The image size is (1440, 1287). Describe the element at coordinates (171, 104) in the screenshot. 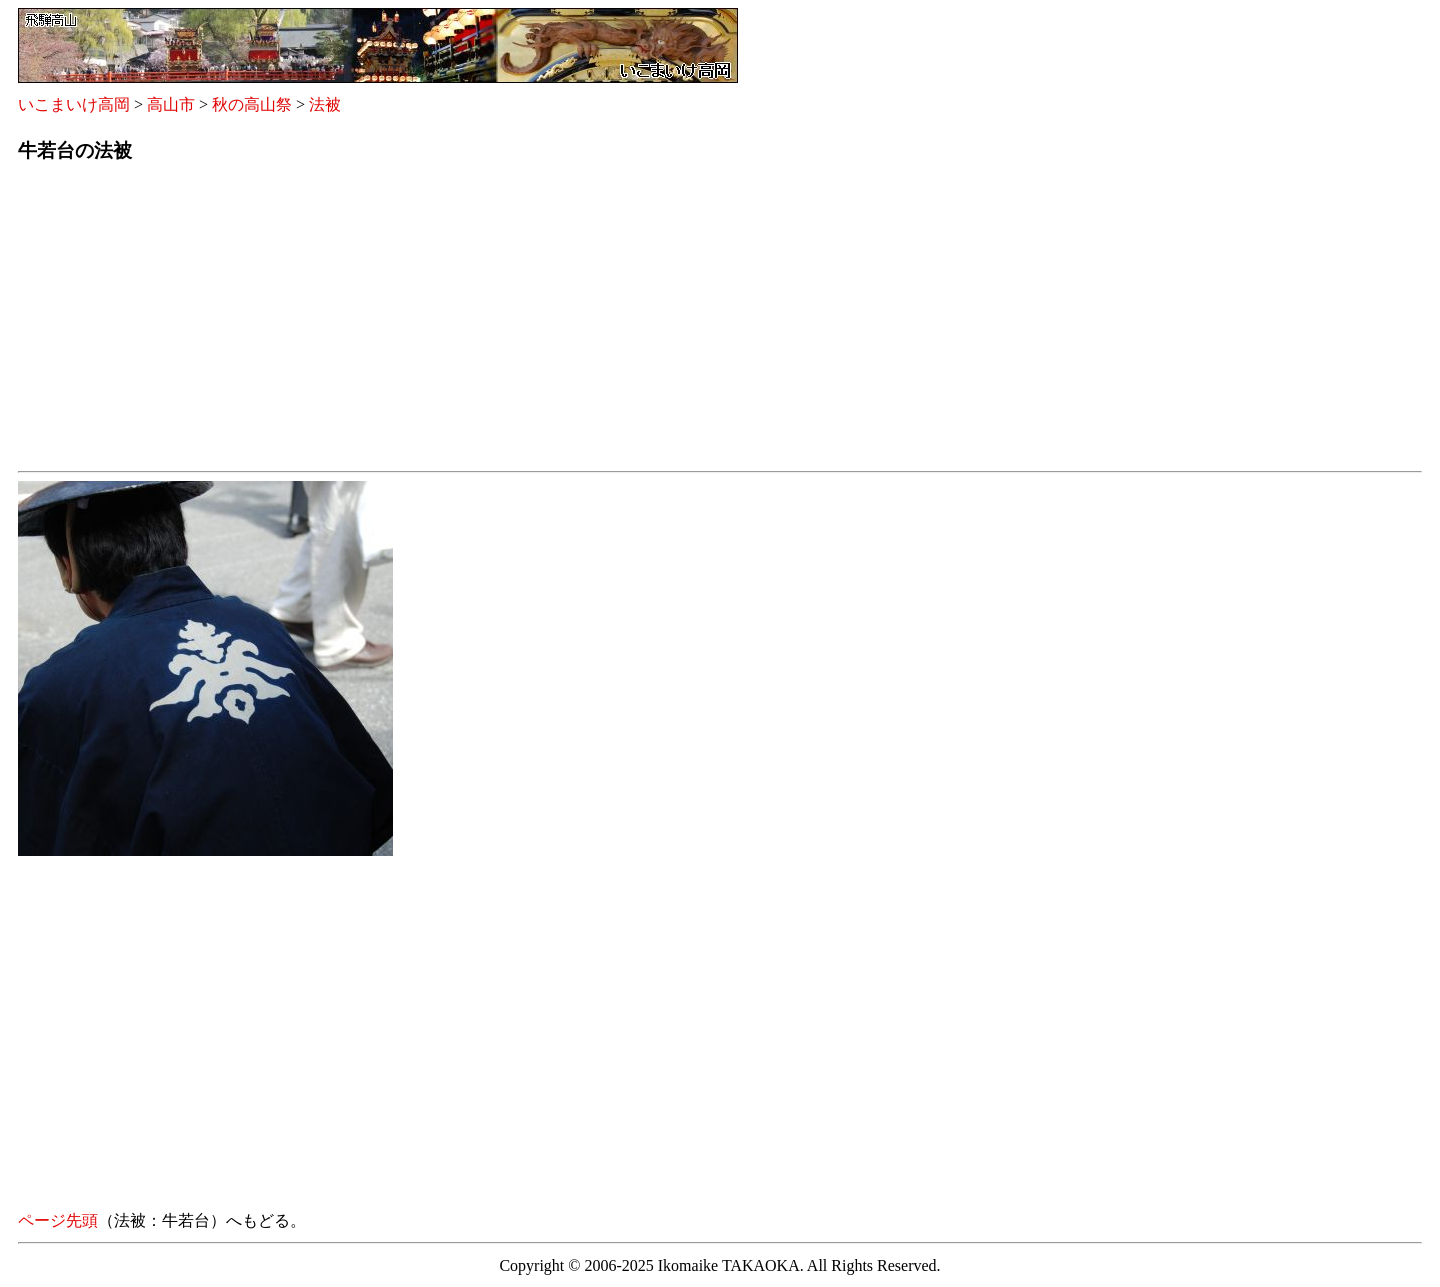

I see `高山市` at that location.